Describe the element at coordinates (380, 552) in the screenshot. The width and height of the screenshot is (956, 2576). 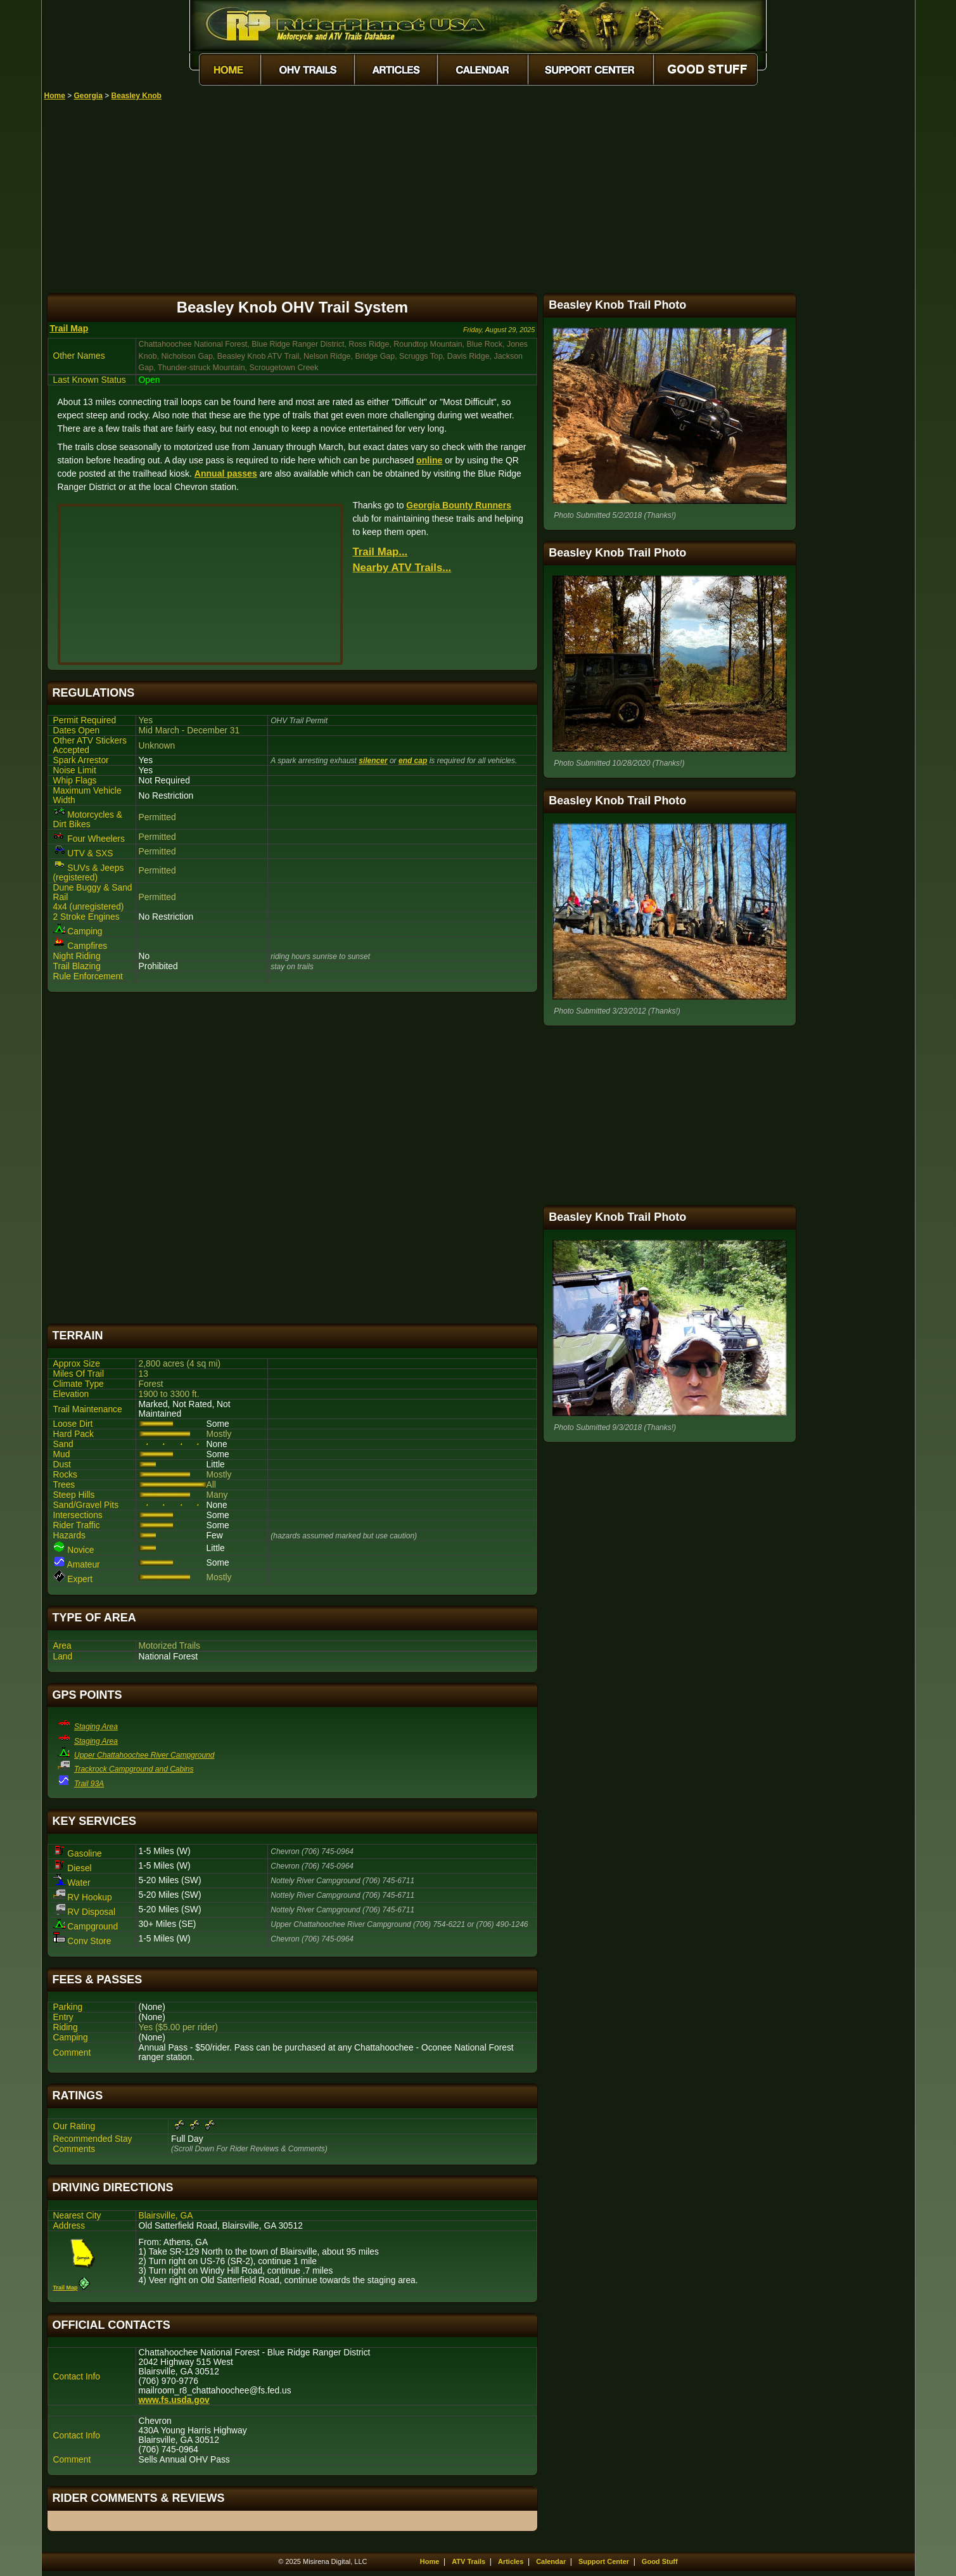
I see `Trail Map...` at that location.